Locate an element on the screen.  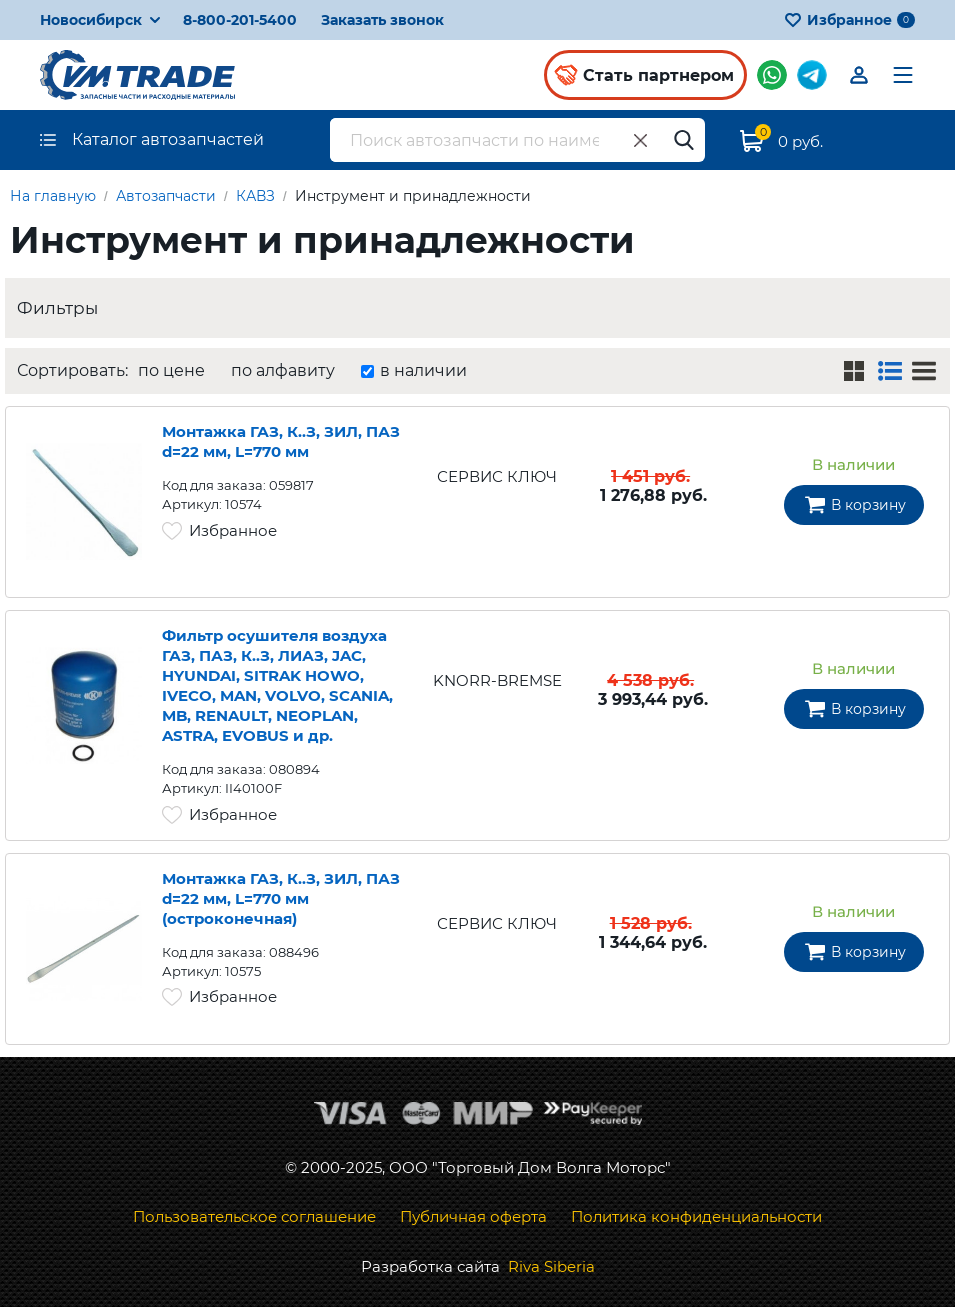
Riva Siberia is located at coordinates (551, 1266).